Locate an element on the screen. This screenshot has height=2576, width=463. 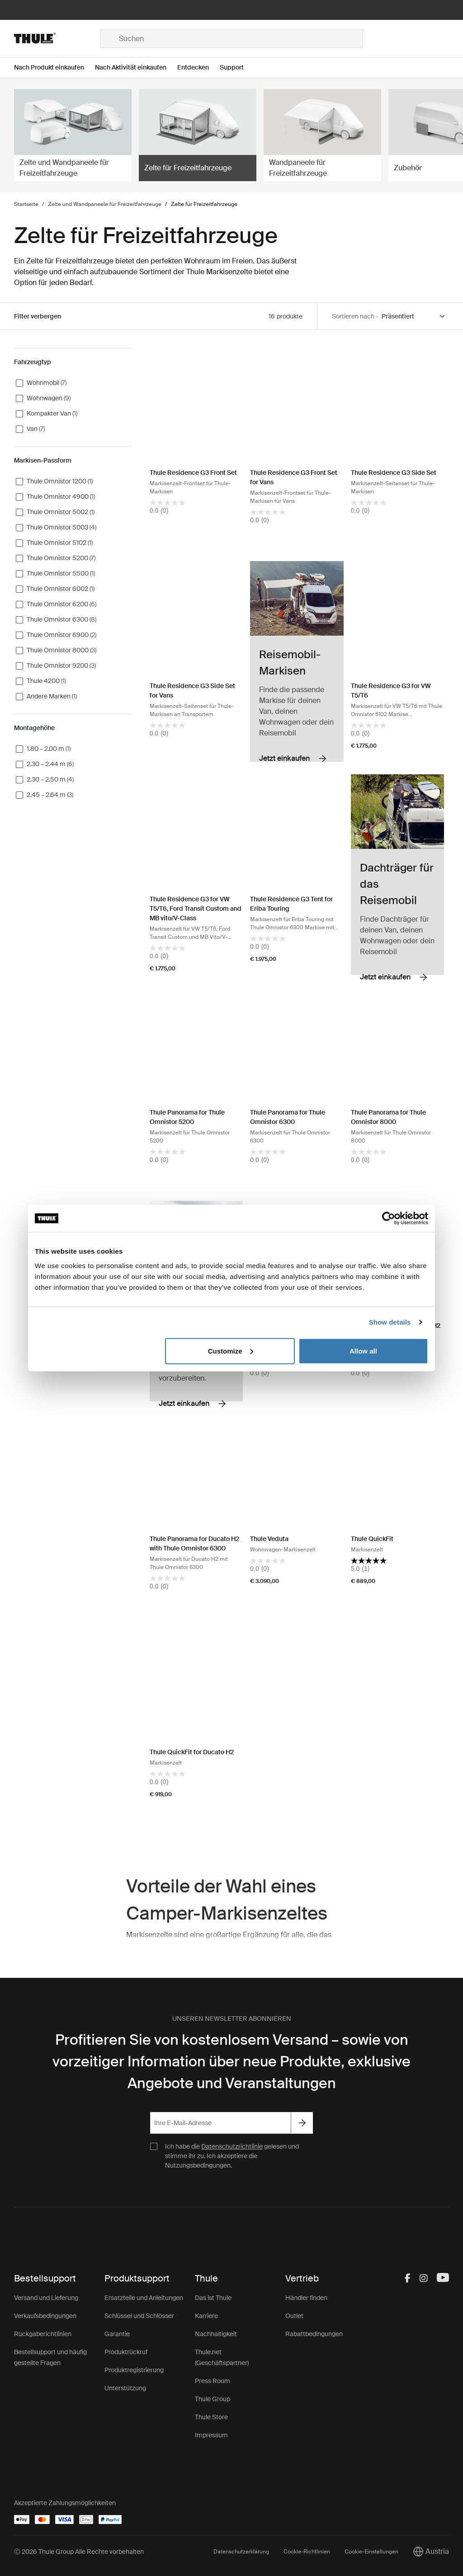
Verkaufsbedingungen is located at coordinates (45, 2316).